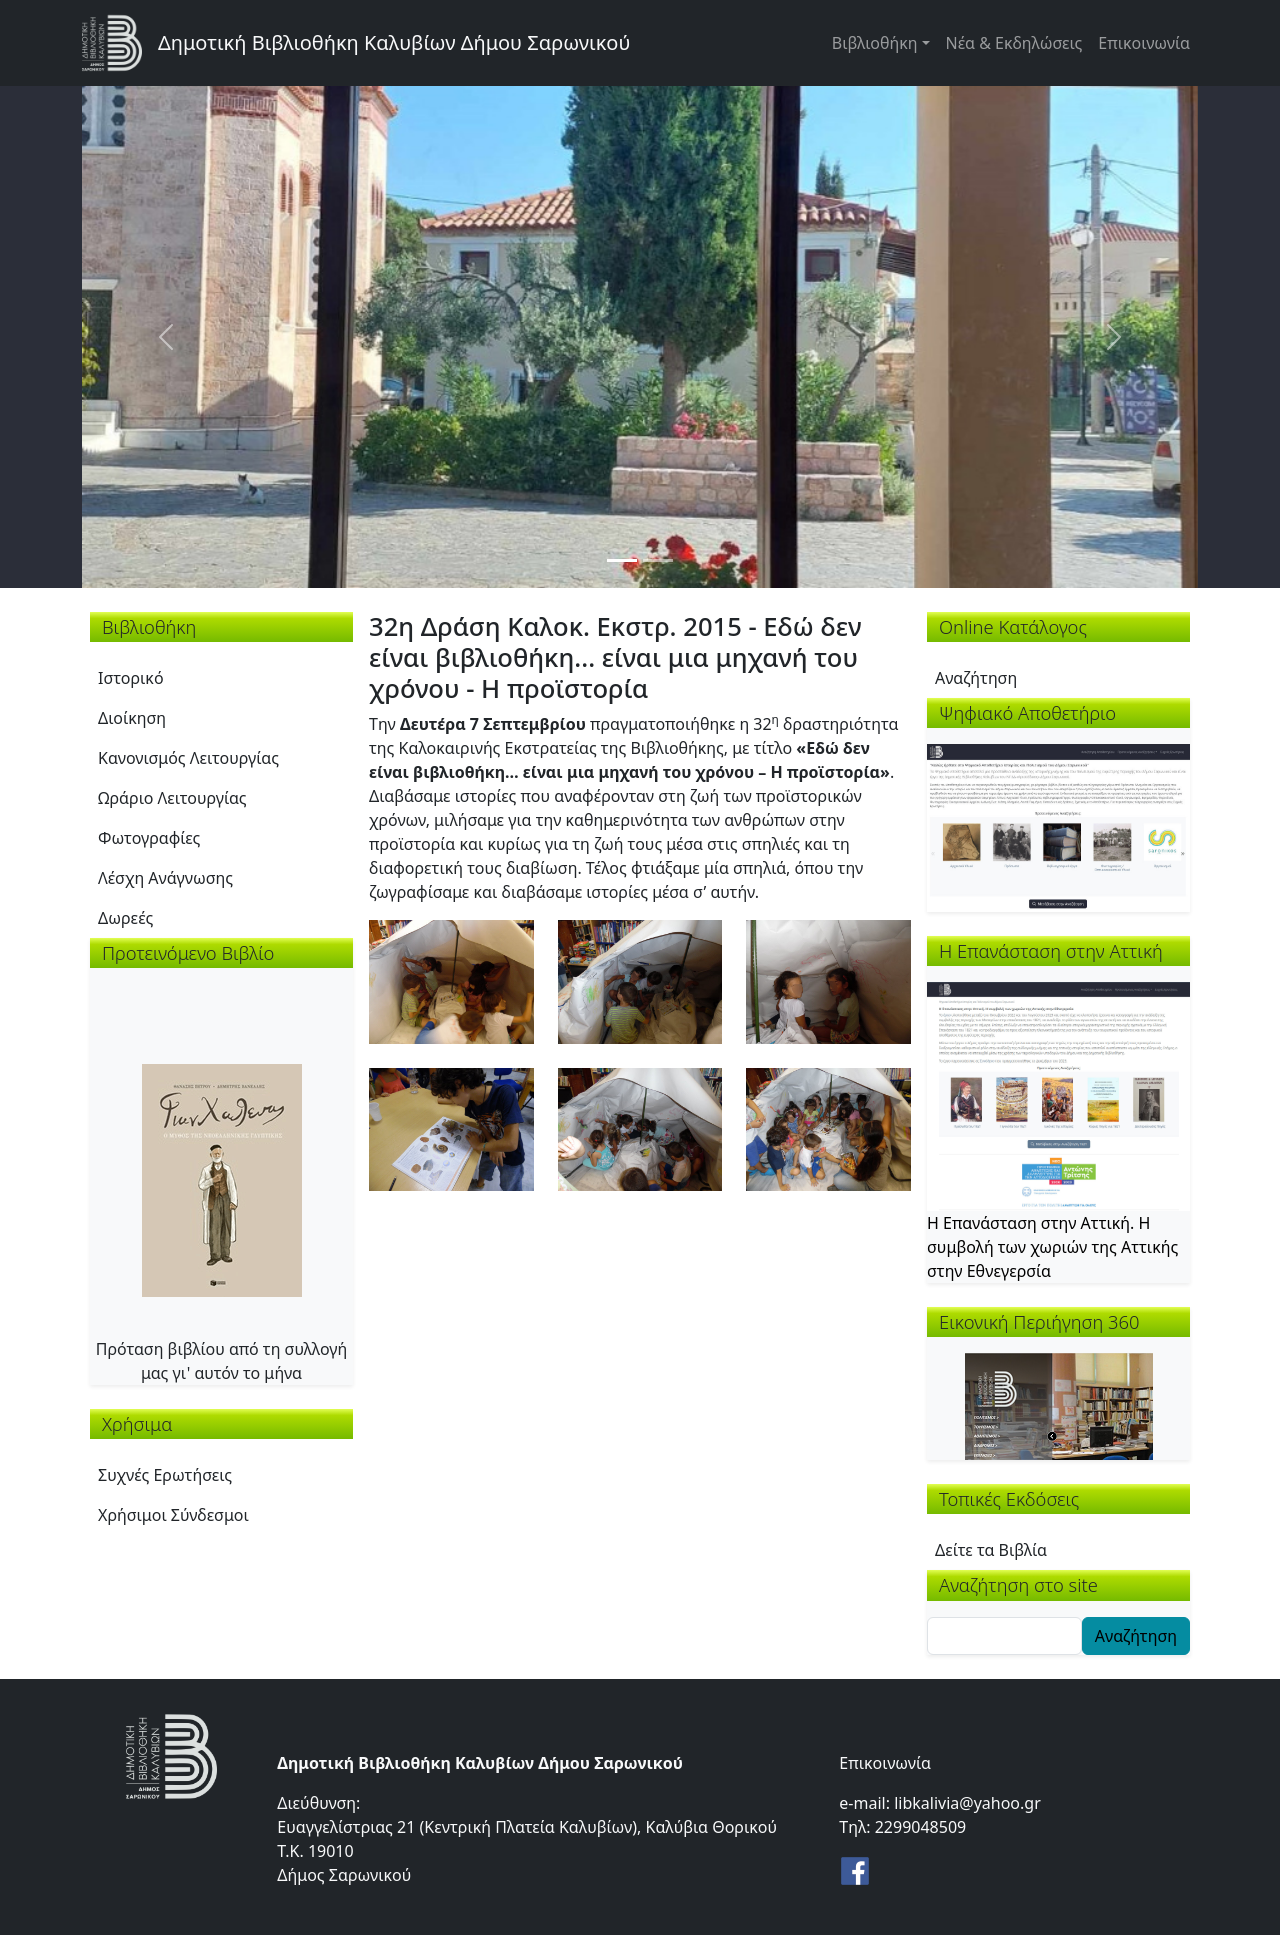  What do you see at coordinates (1144, 43) in the screenshot?
I see `Επικοινωνία` at bounding box center [1144, 43].